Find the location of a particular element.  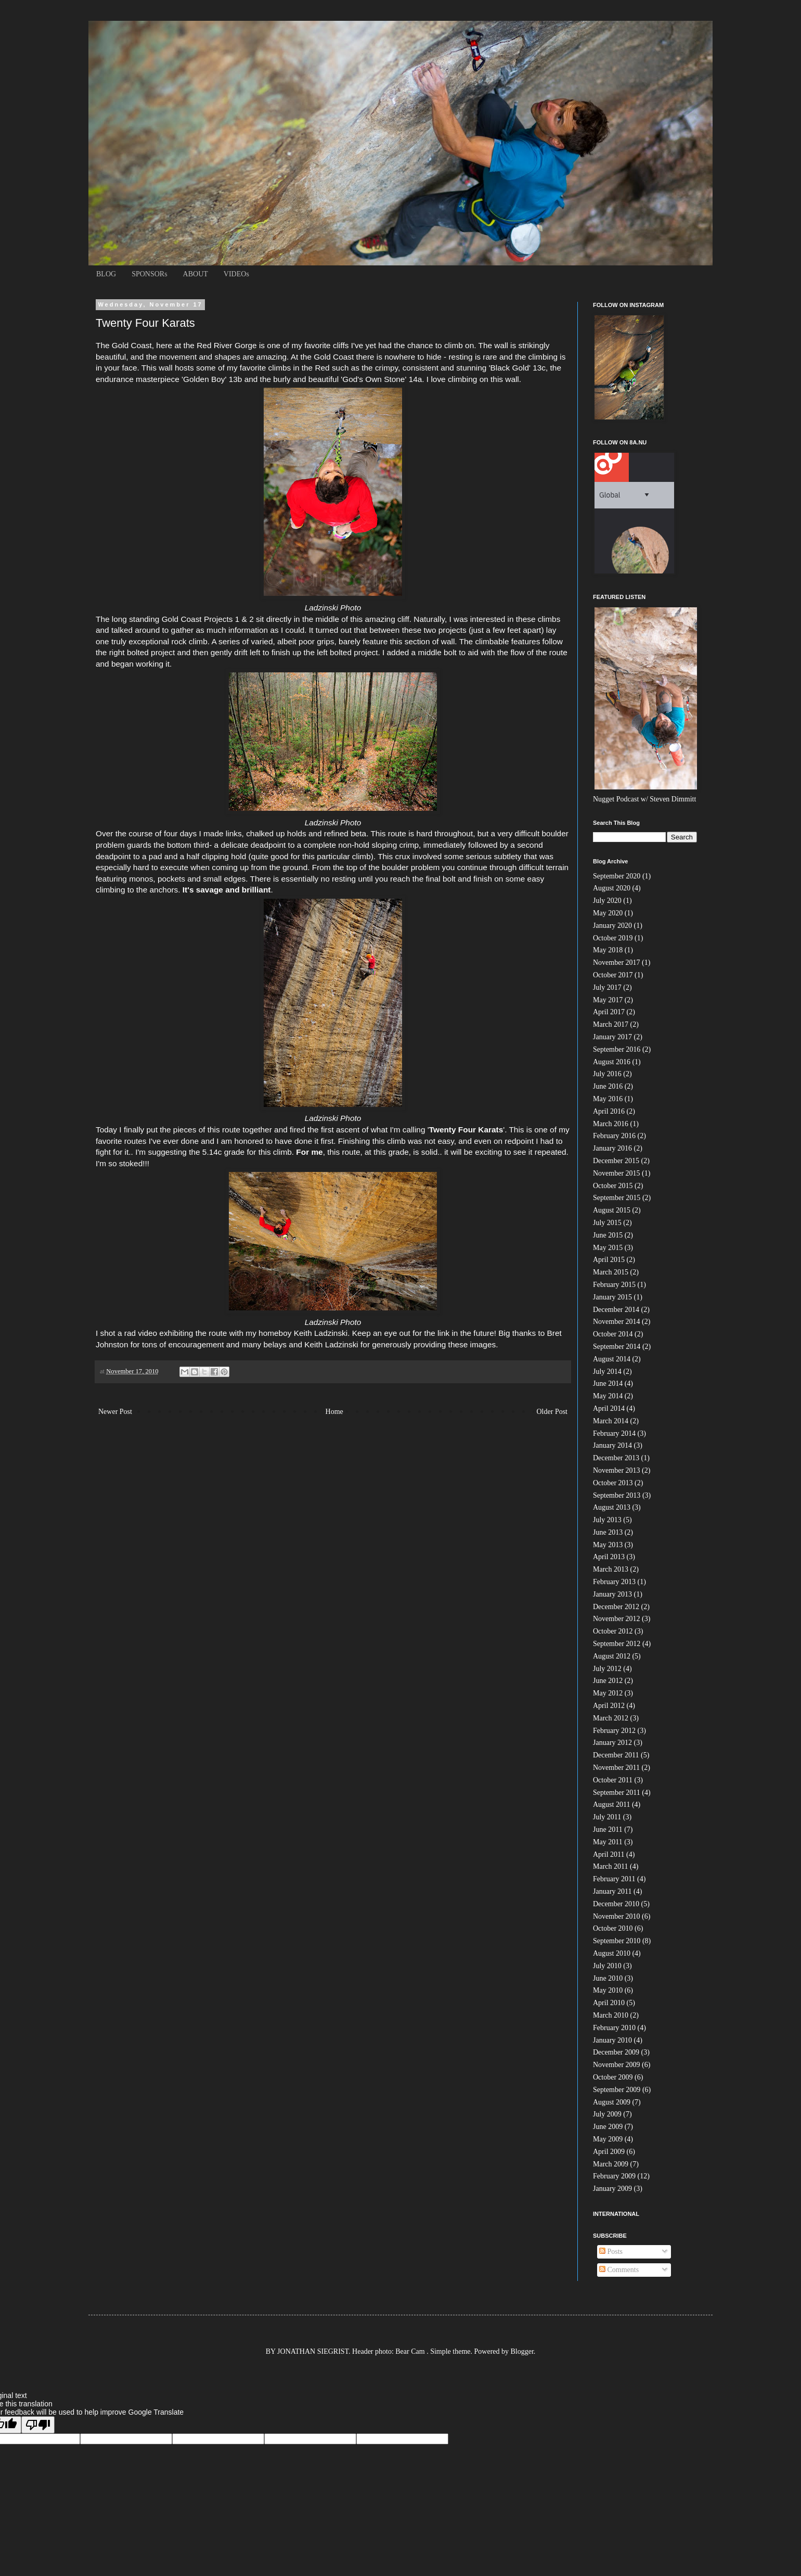

May 2009 is located at coordinates (608, 2139).